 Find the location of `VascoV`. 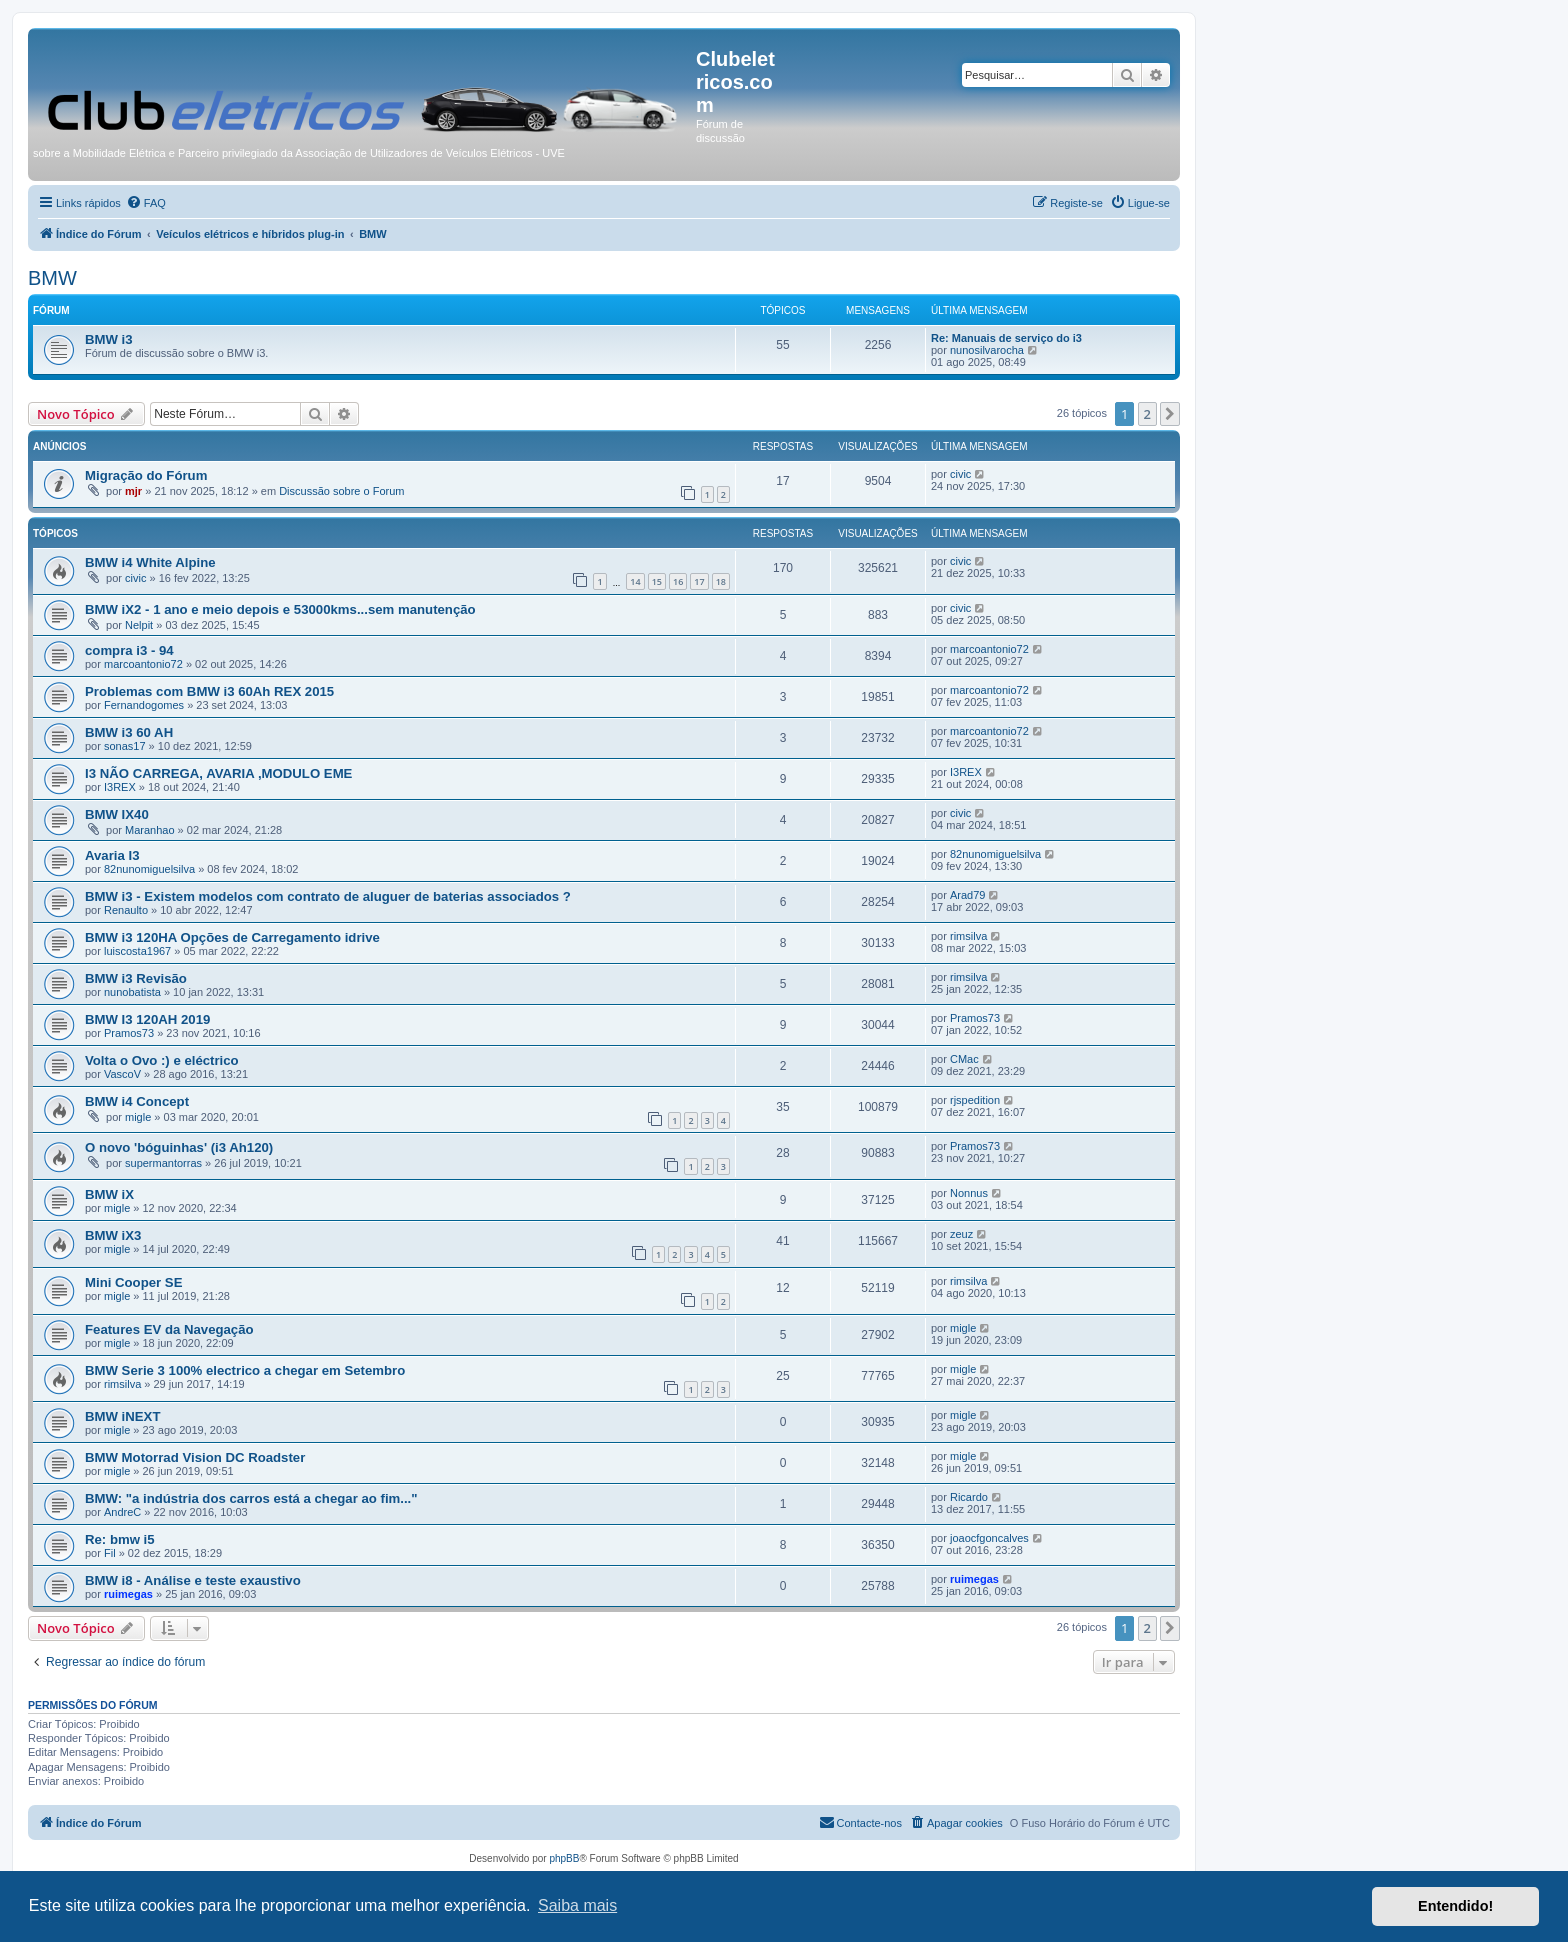

VascoV is located at coordinates (122, 1074).